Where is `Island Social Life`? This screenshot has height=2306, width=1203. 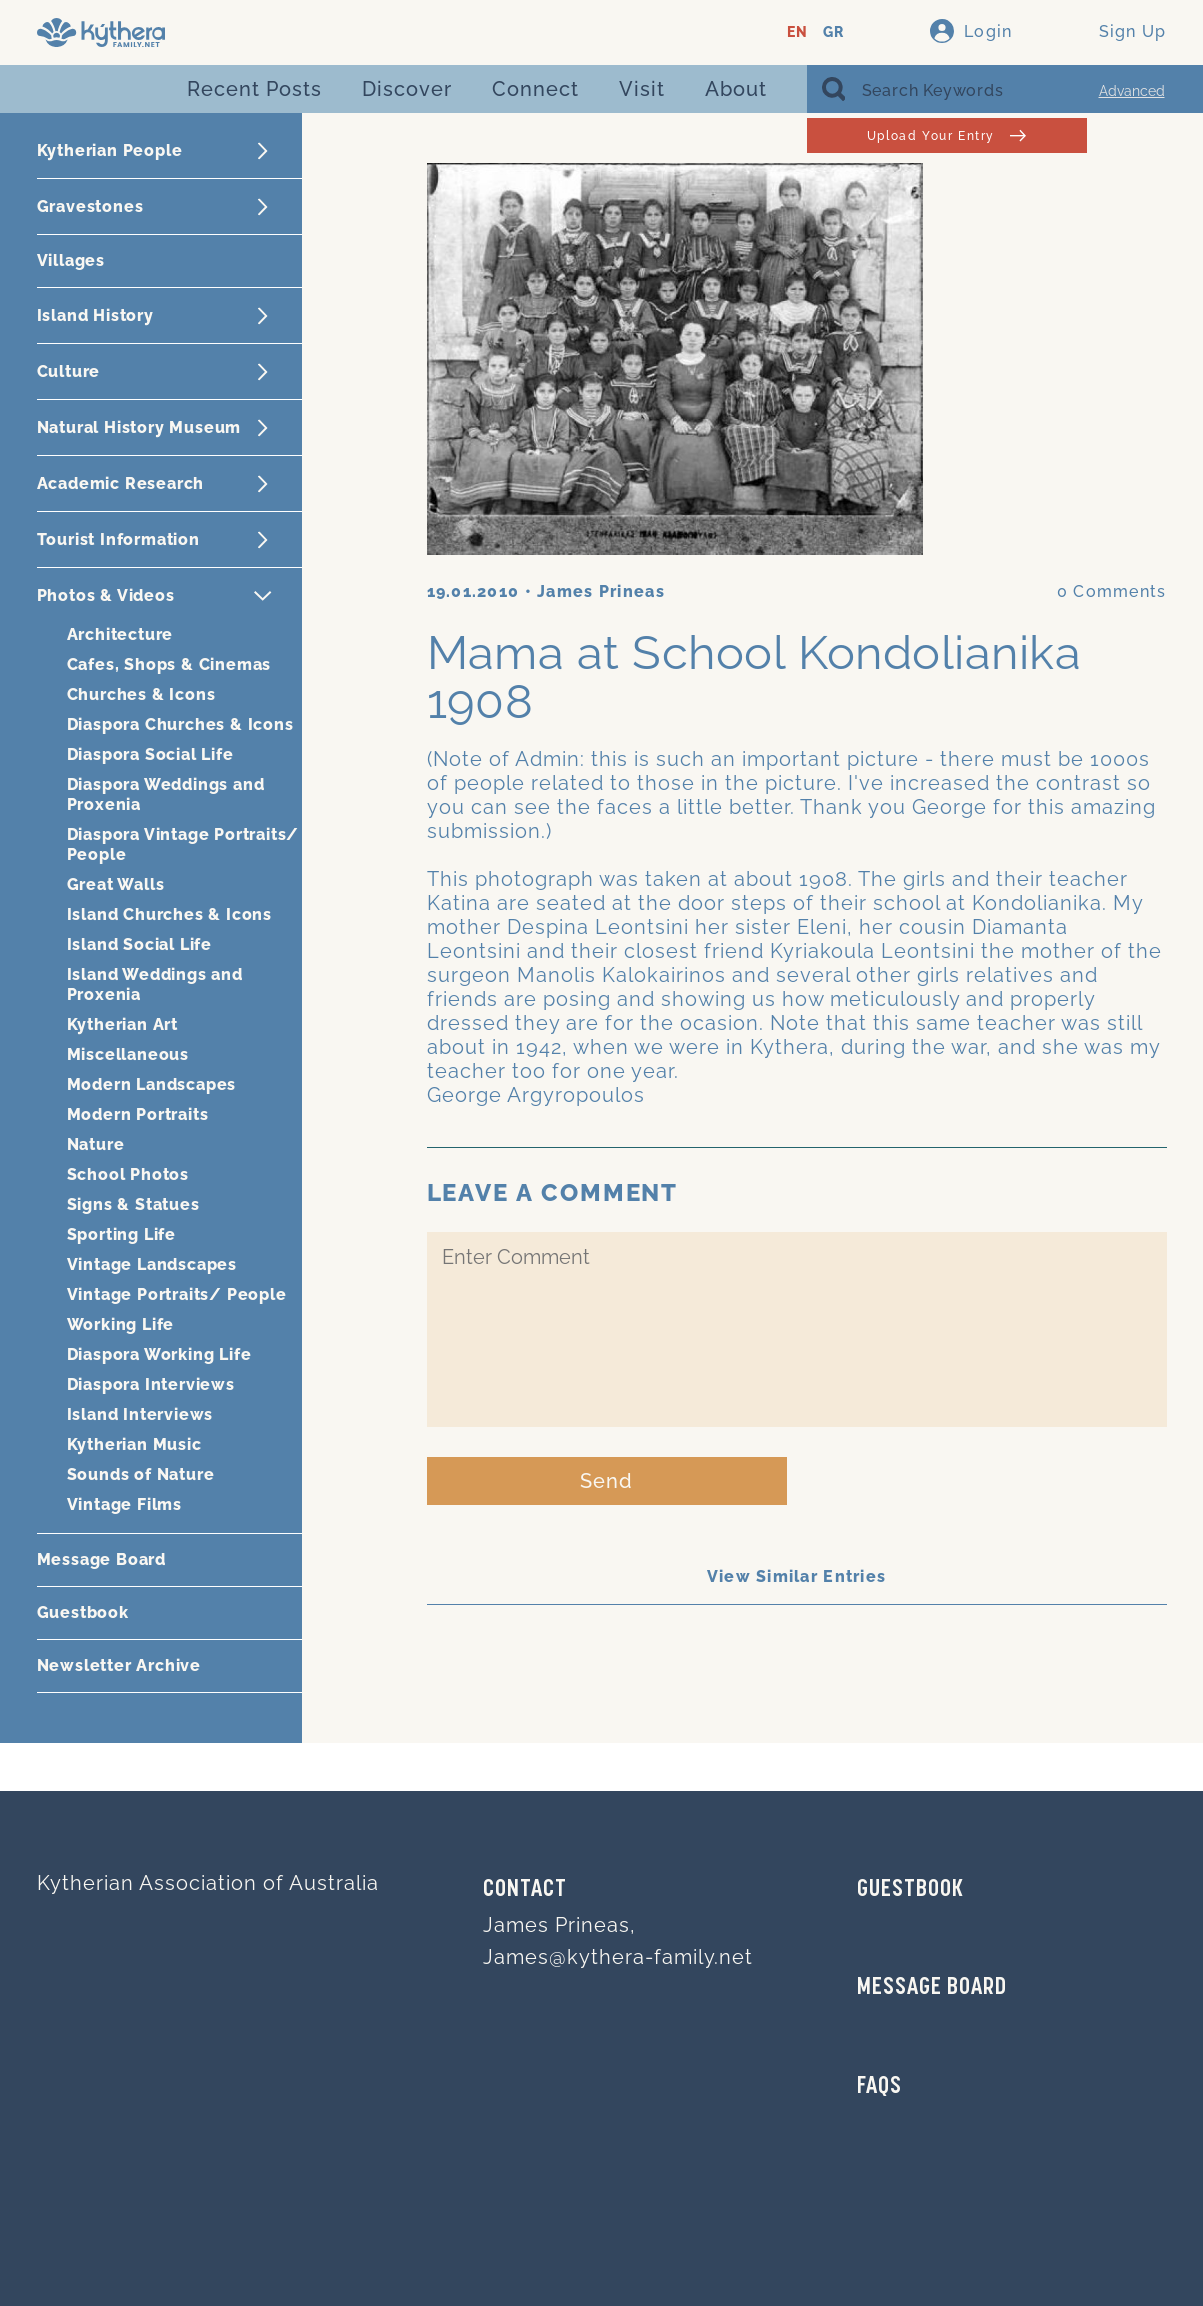 Island Social Life is located at coordinates (139, 944).